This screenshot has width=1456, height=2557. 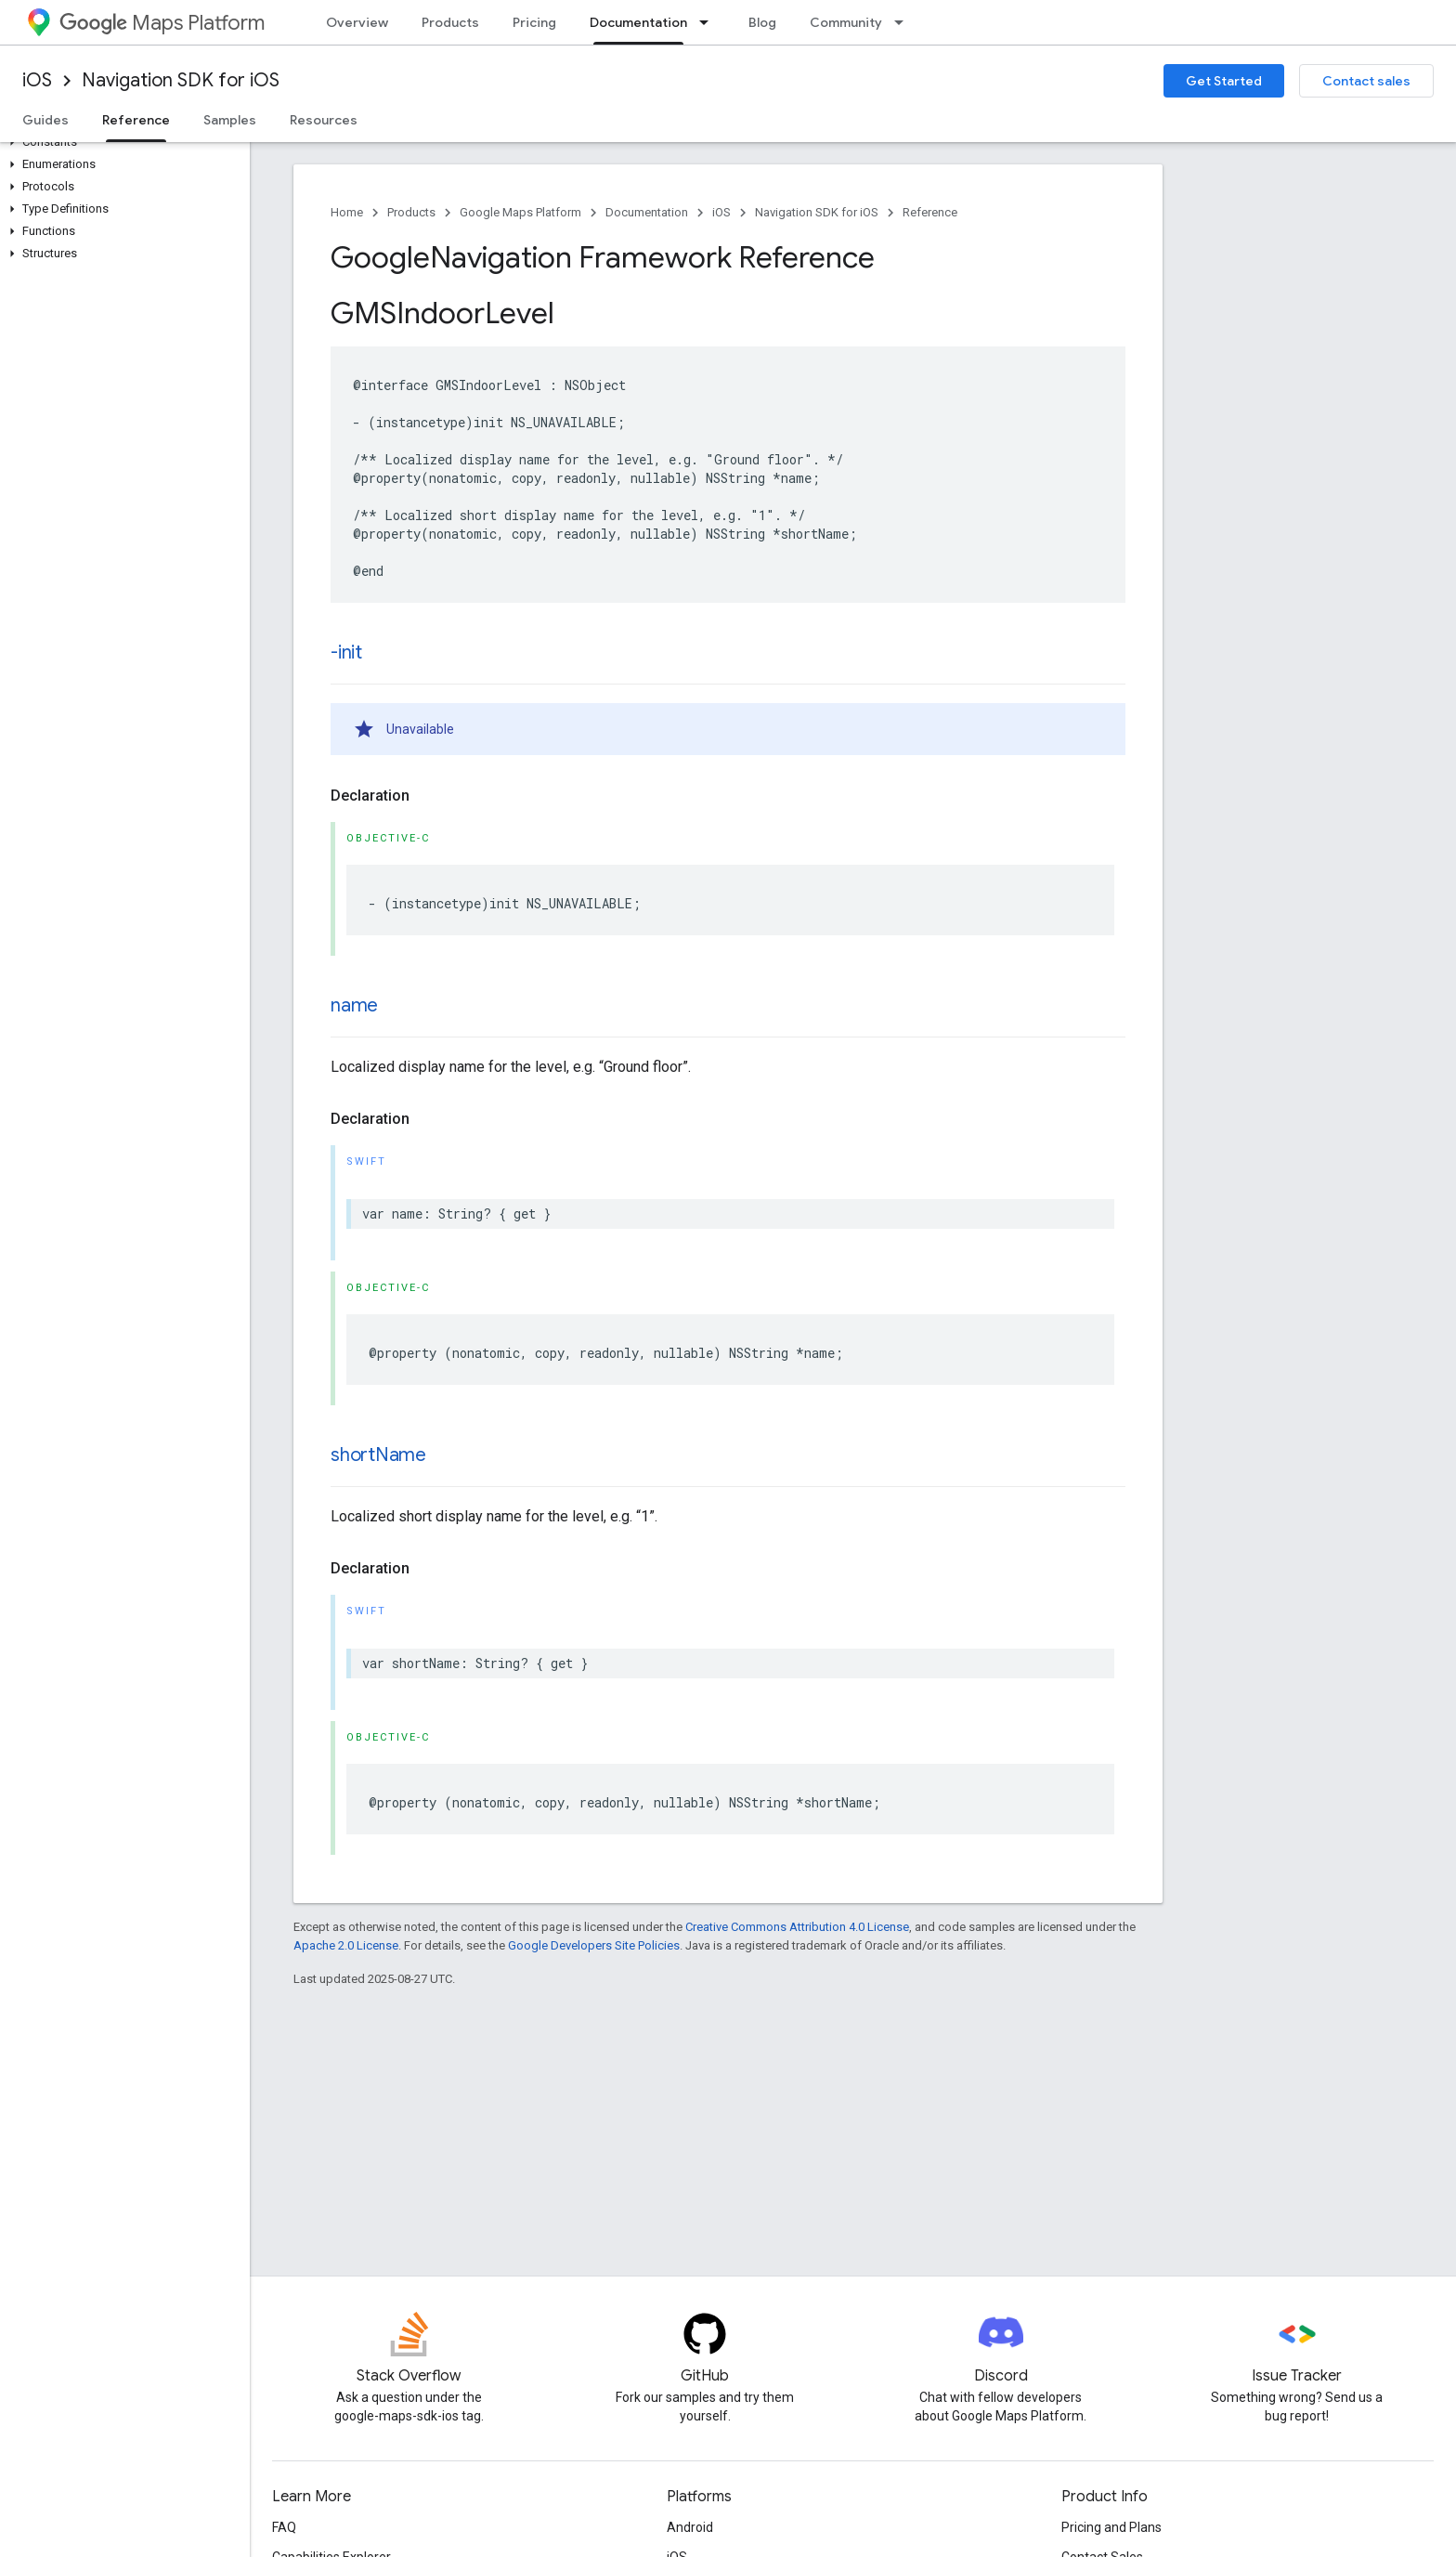 I want to click on Overview, so click(x=357, y=22).